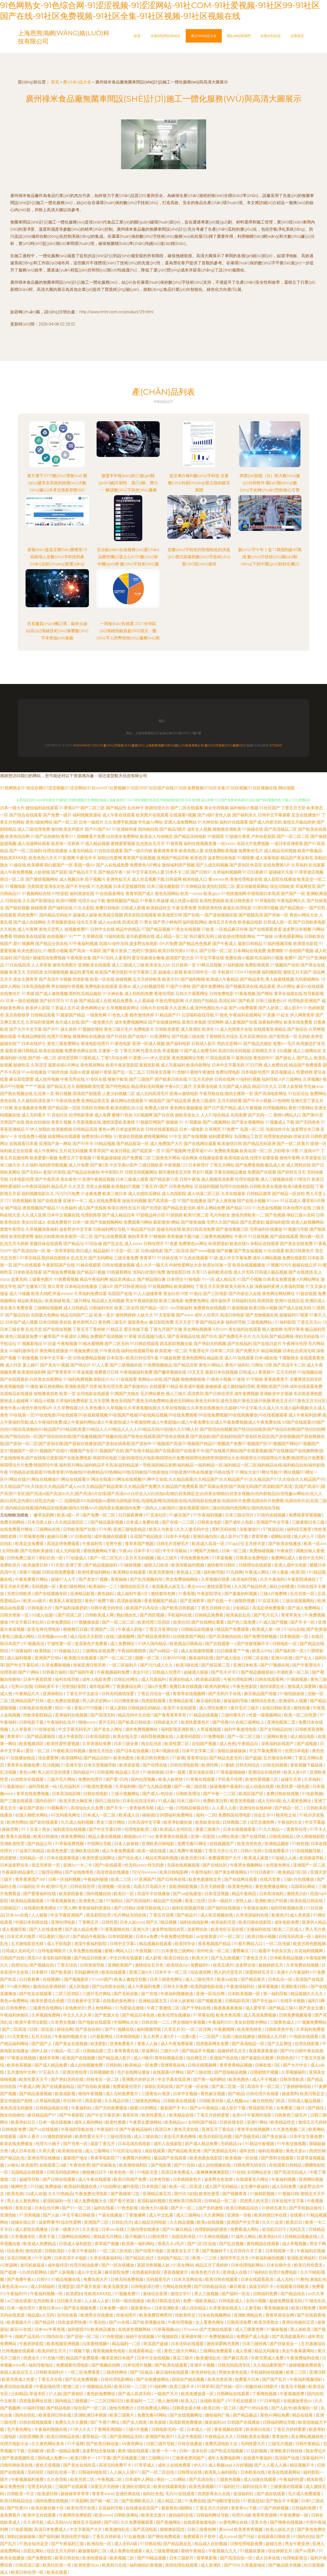  I want to click on 久草网在线, so click(93, 936).